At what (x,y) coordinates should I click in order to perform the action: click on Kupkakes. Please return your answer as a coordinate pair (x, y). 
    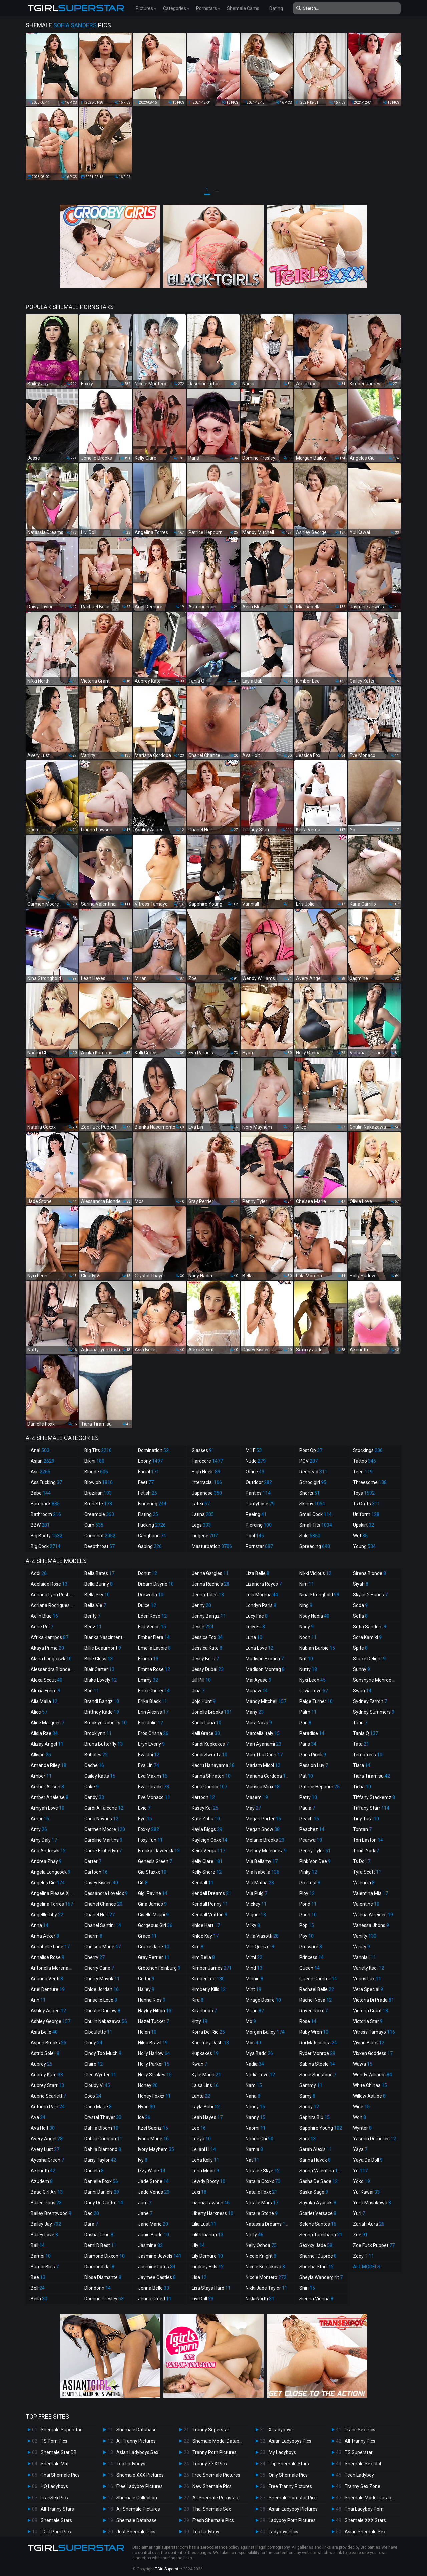
    Looking at the image, I should click on (205, 2053).